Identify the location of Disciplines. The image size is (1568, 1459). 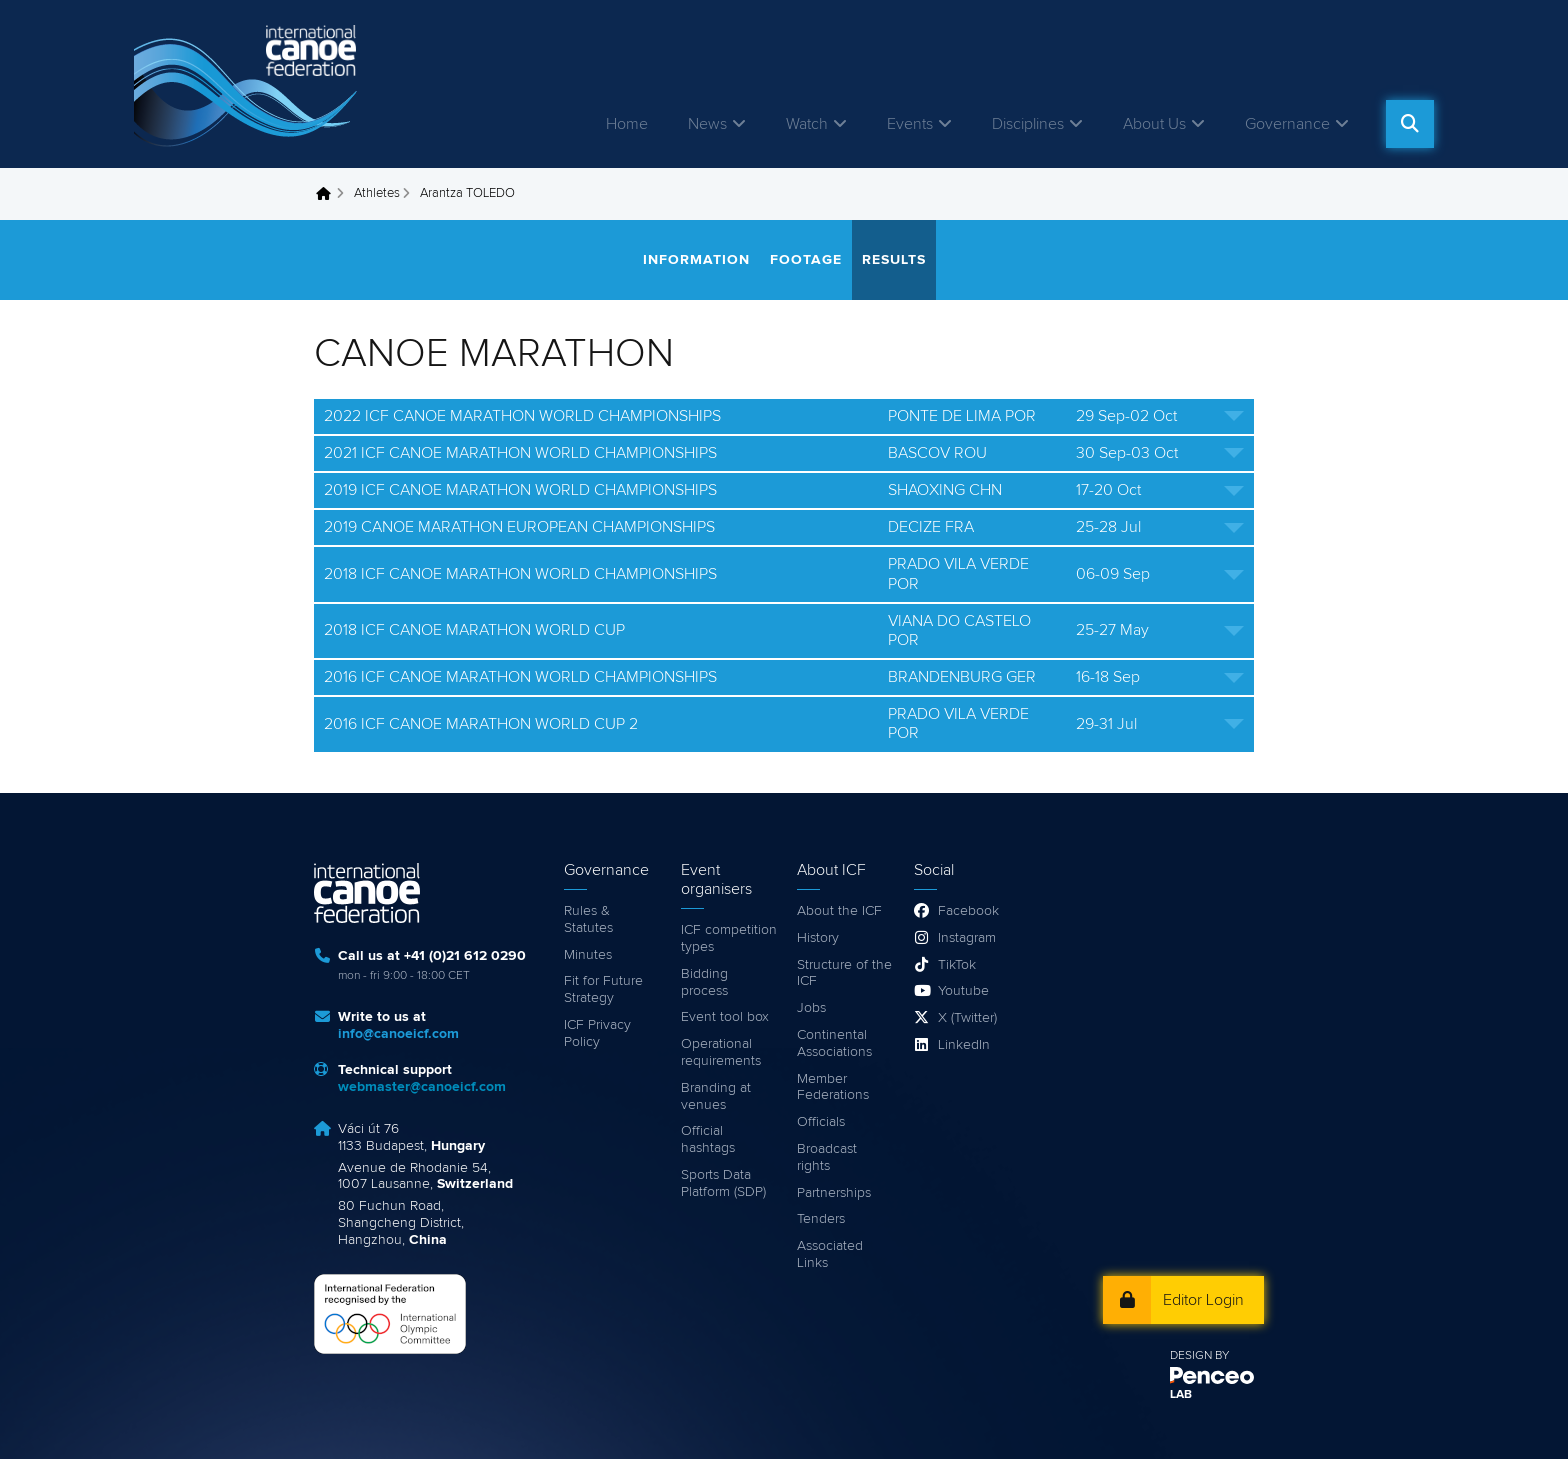
(1028, 124).